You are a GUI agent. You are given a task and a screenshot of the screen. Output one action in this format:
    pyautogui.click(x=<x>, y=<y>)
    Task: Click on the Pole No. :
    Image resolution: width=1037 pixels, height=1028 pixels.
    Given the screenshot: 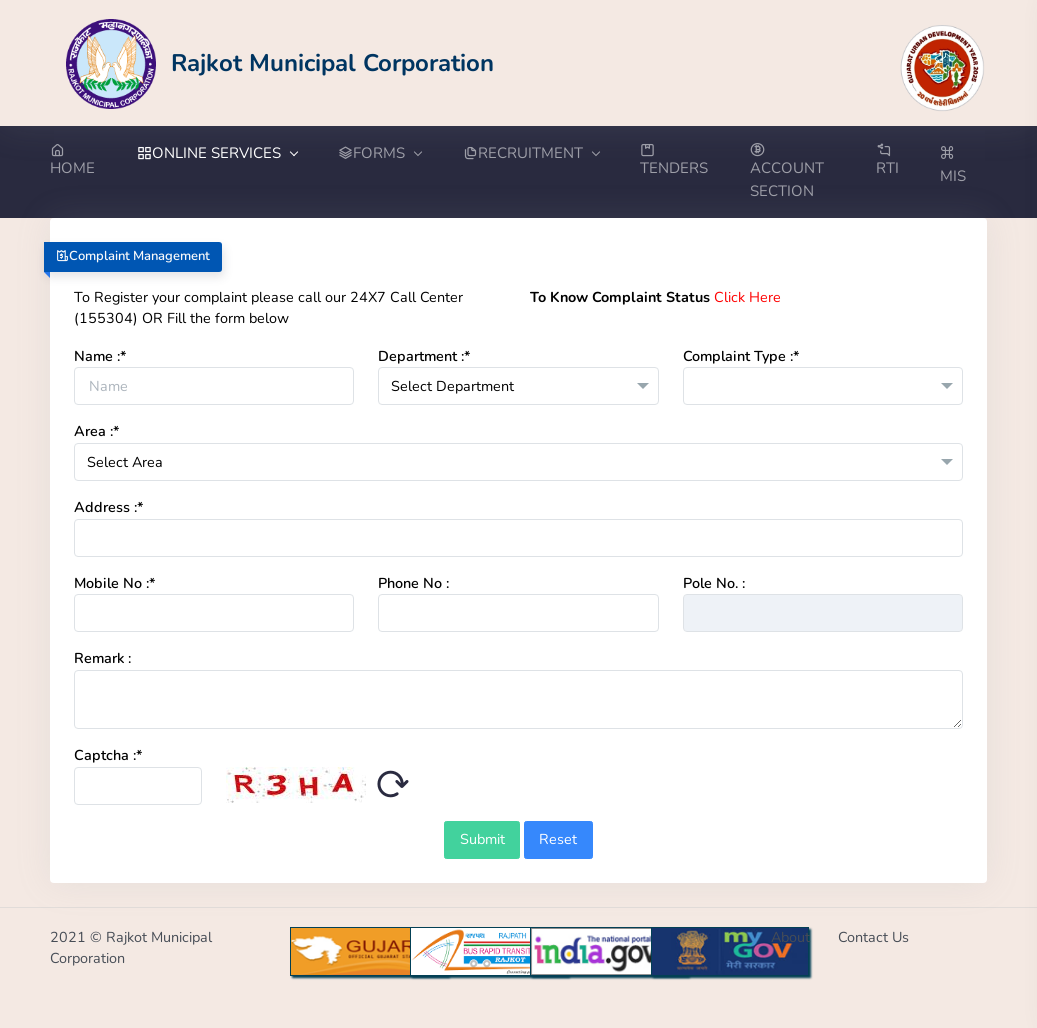 What is the action you would take?
    pyautogui.click(x=714, y=583)
    